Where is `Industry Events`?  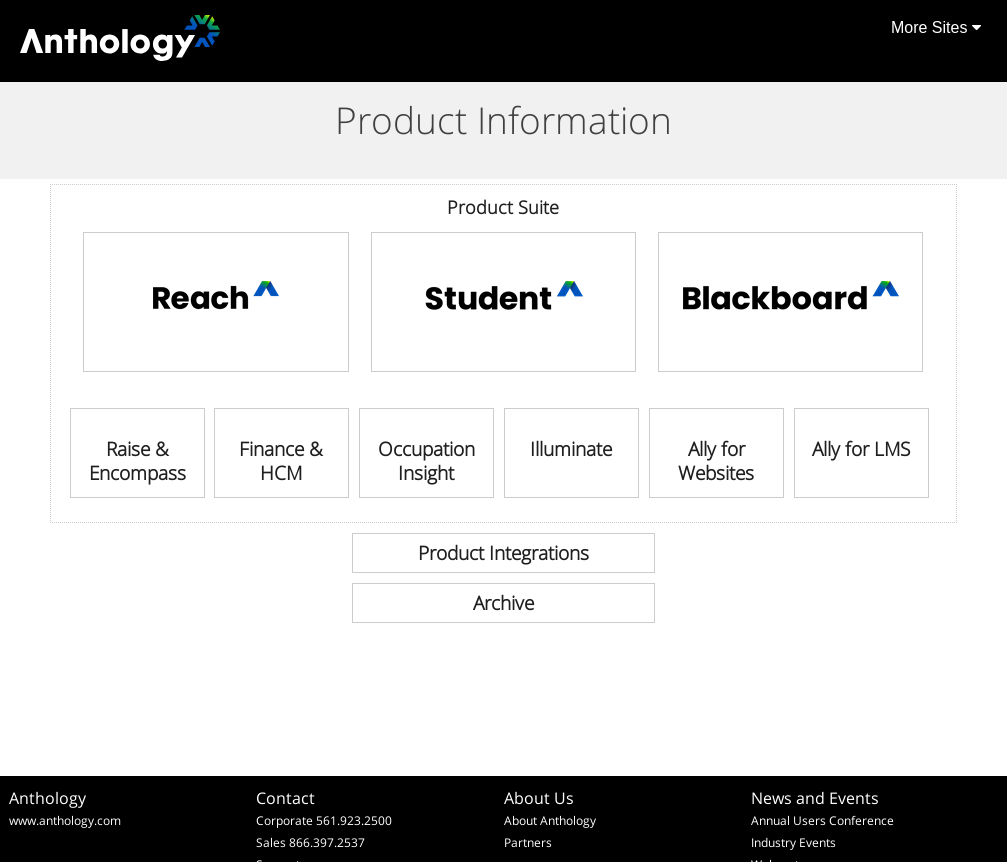 Industry Events is located at coordinates (793, 842).